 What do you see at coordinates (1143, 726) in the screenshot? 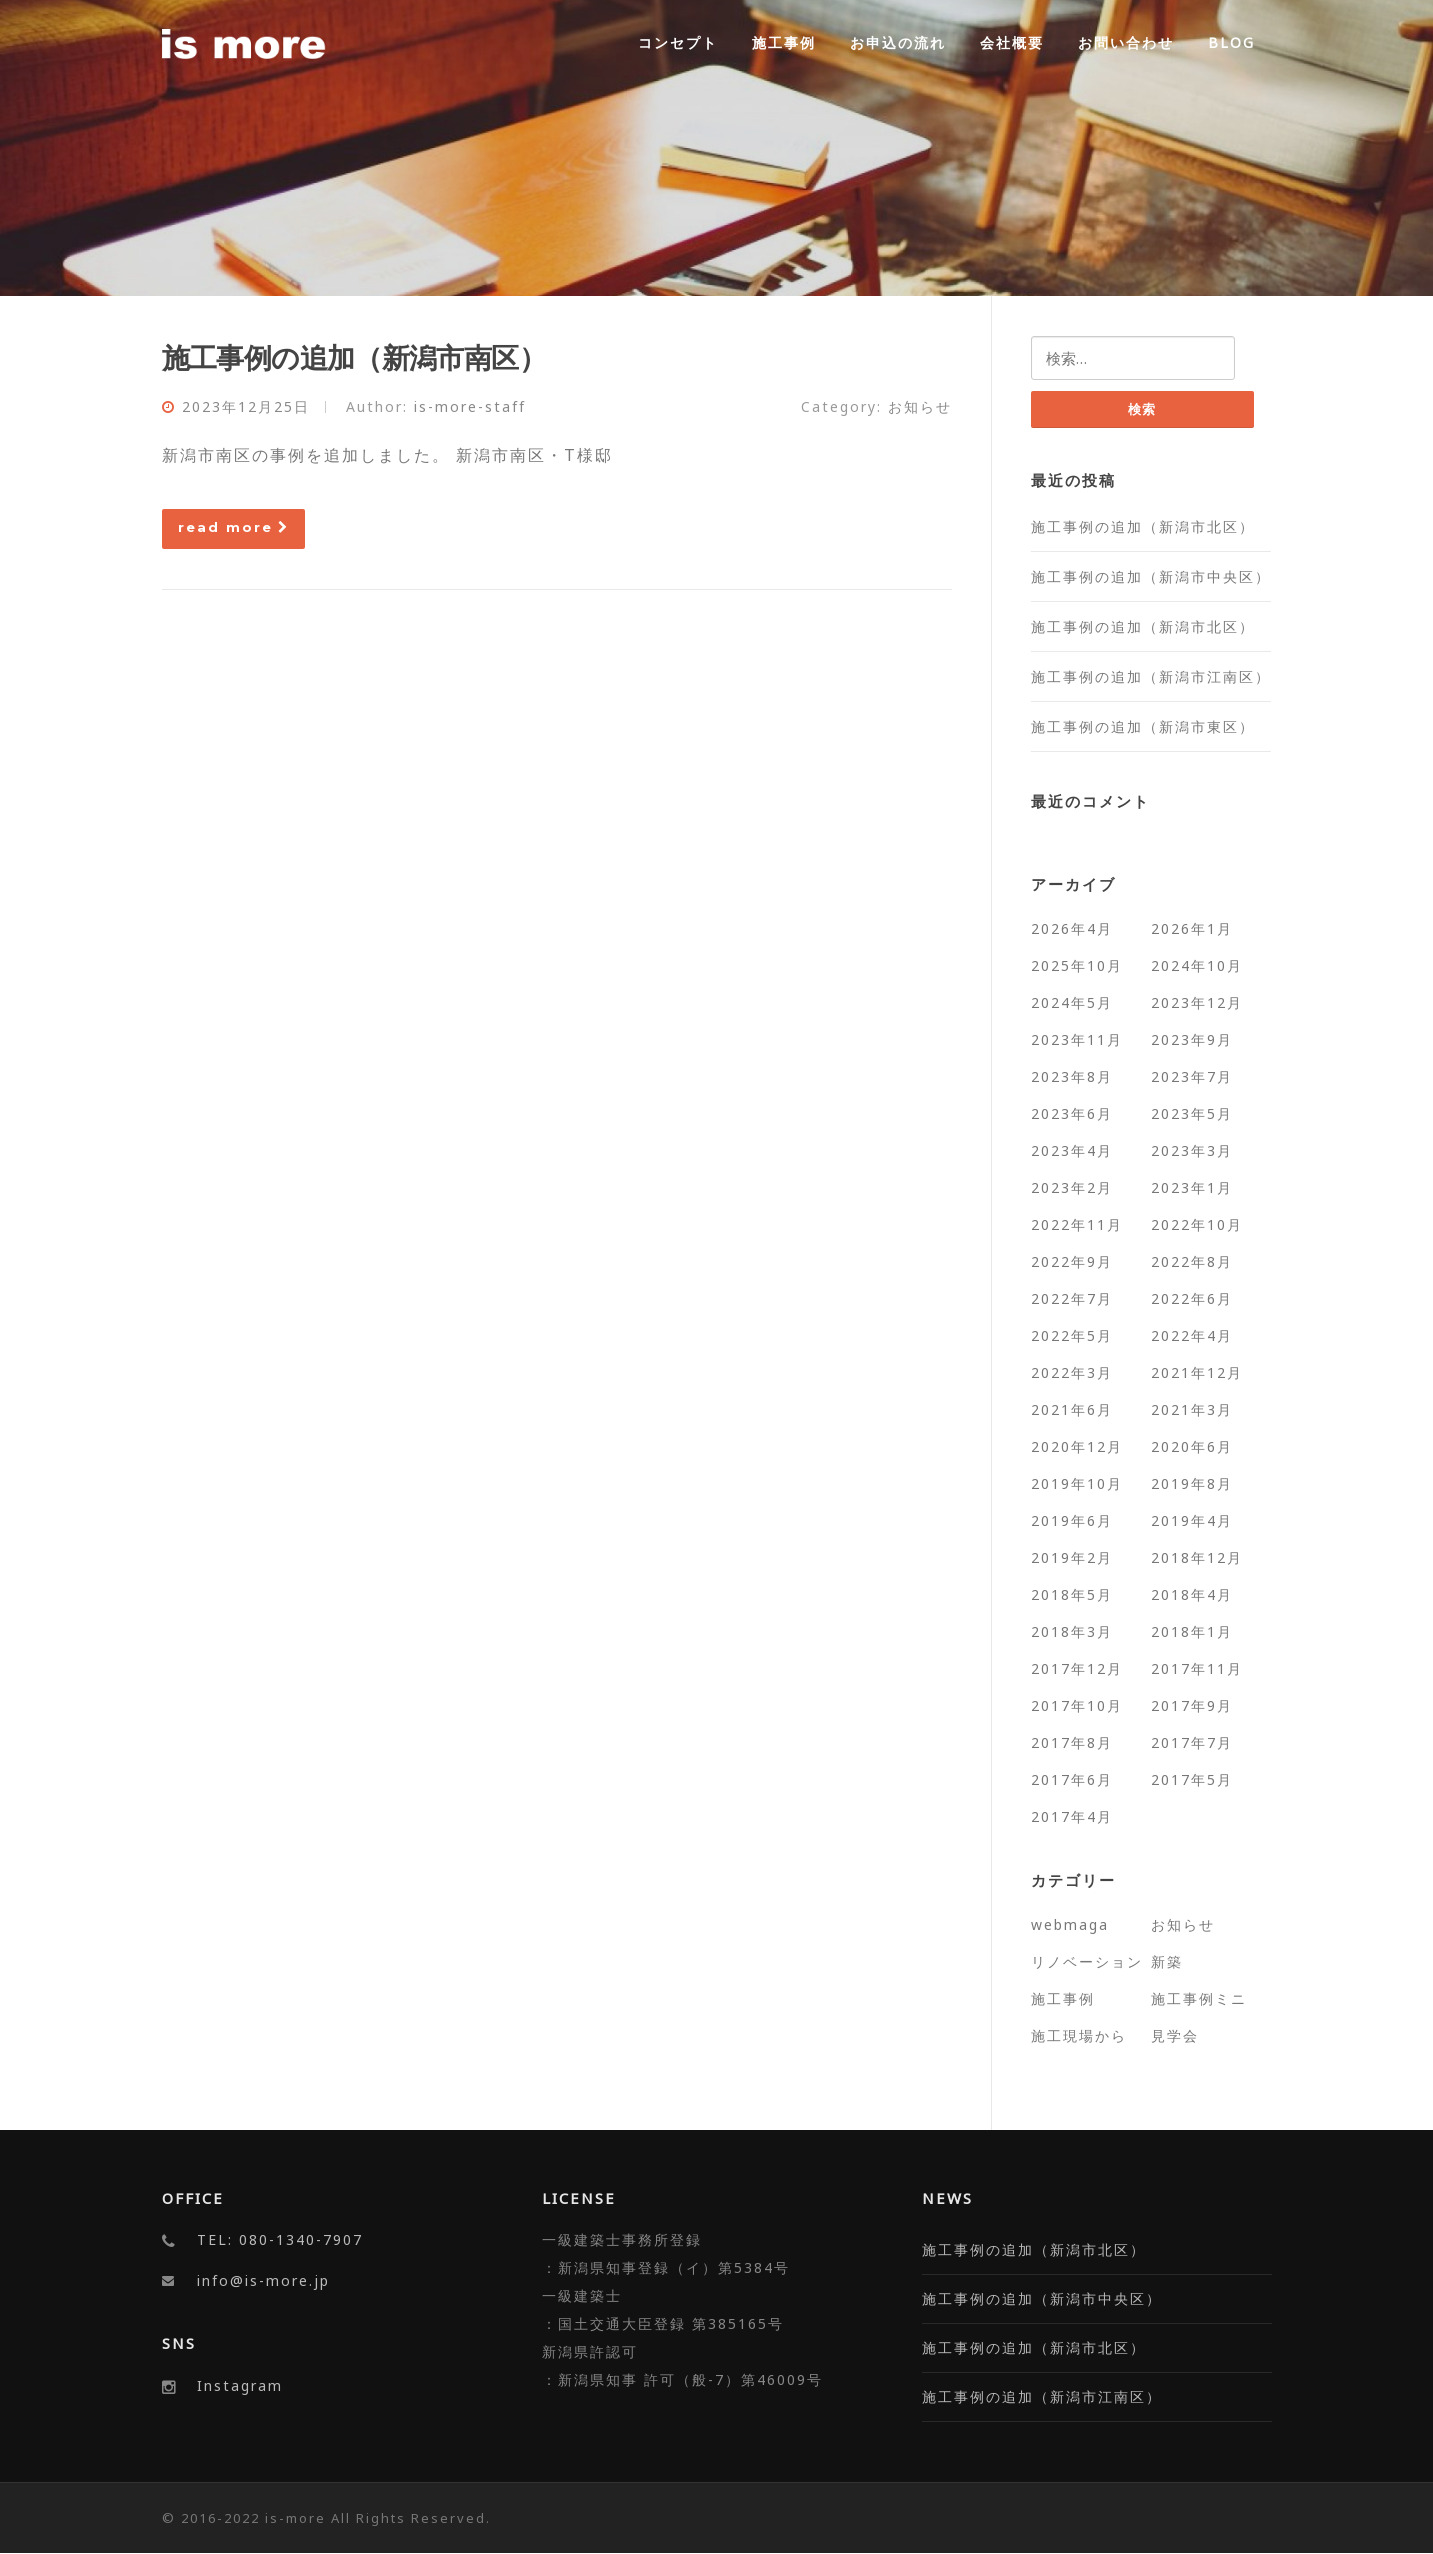
I see `施工事例の追加（新潟市東区）` at bounding box center [1143, 726].